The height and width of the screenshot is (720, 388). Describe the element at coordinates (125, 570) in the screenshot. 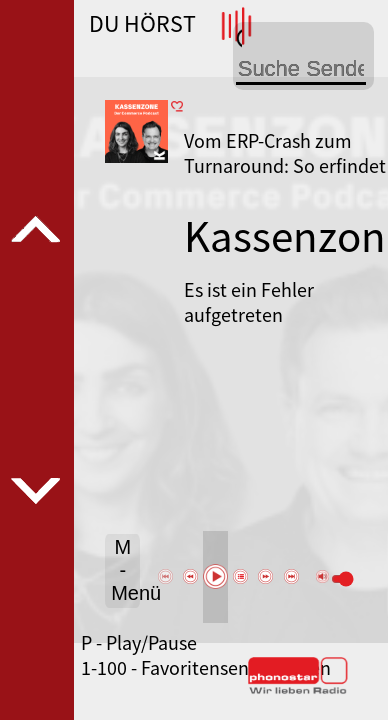

I see `M - Menü` at that location.